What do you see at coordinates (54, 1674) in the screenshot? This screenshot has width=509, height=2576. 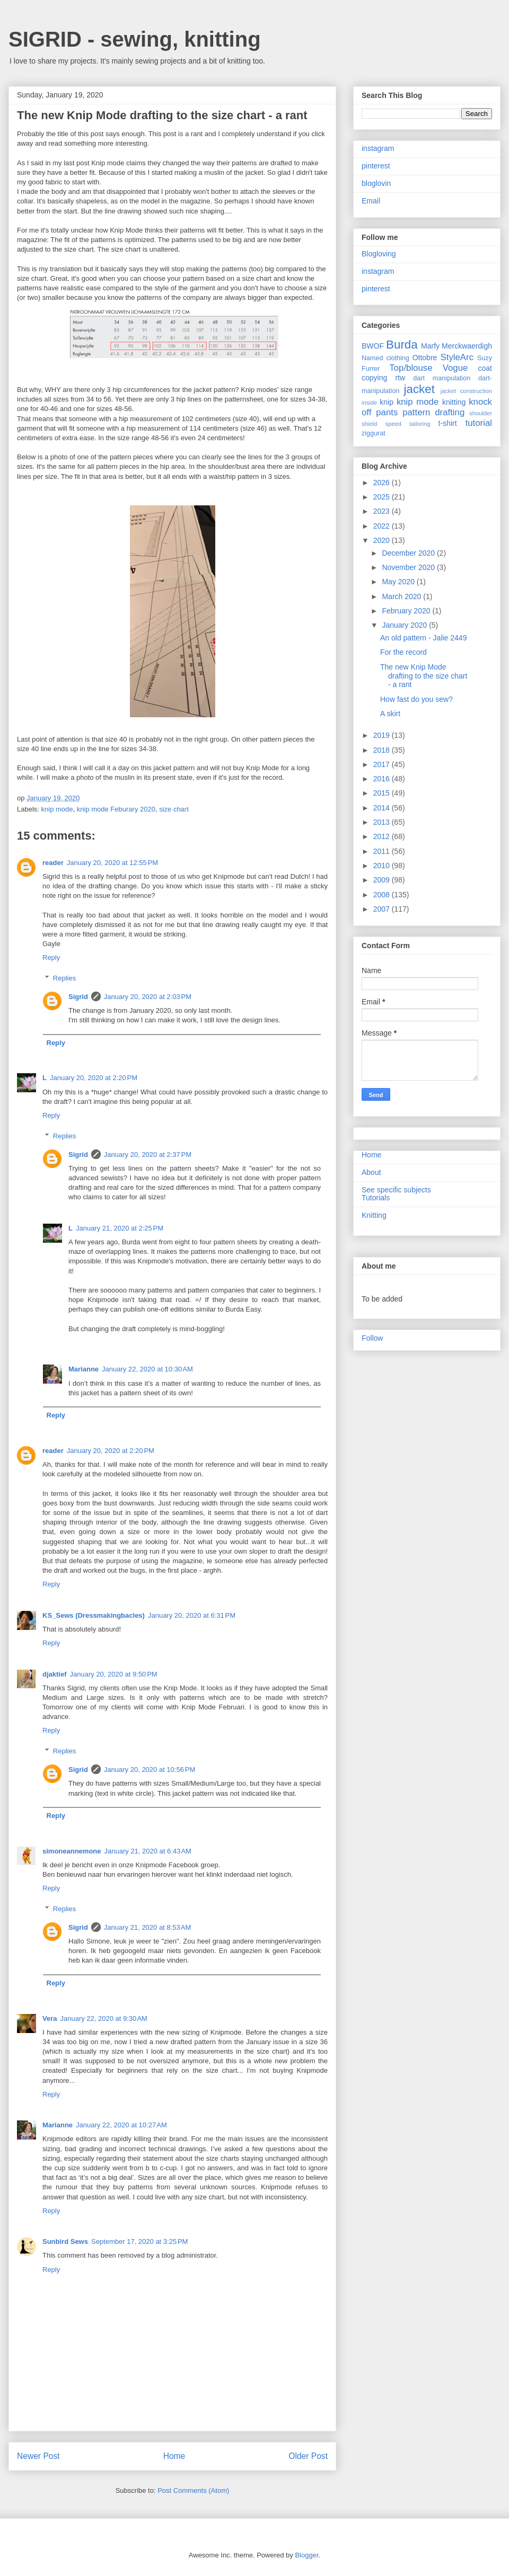 I see `djaktief` at bounding box center [54, 1674].